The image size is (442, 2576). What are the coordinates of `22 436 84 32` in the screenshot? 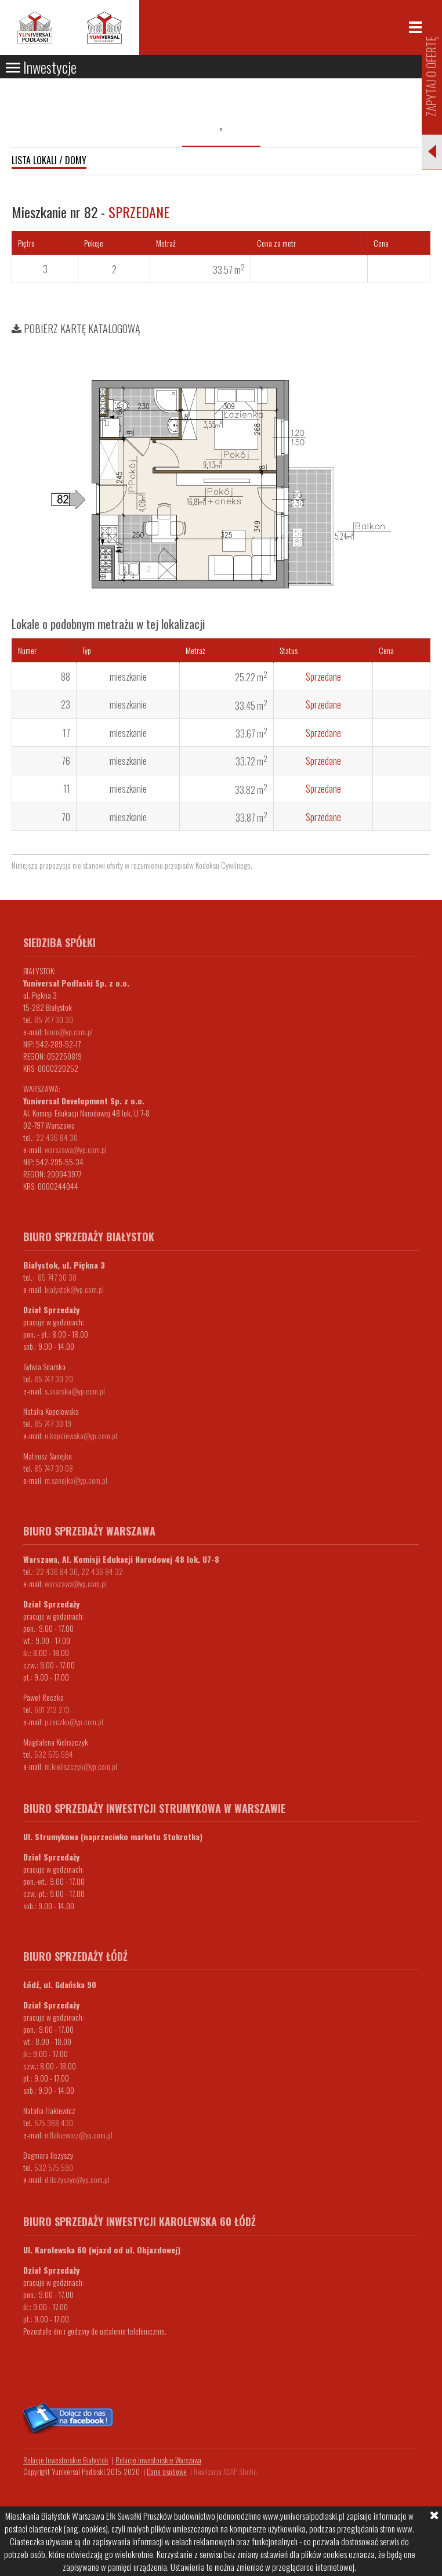 It's located at (102, 1571).